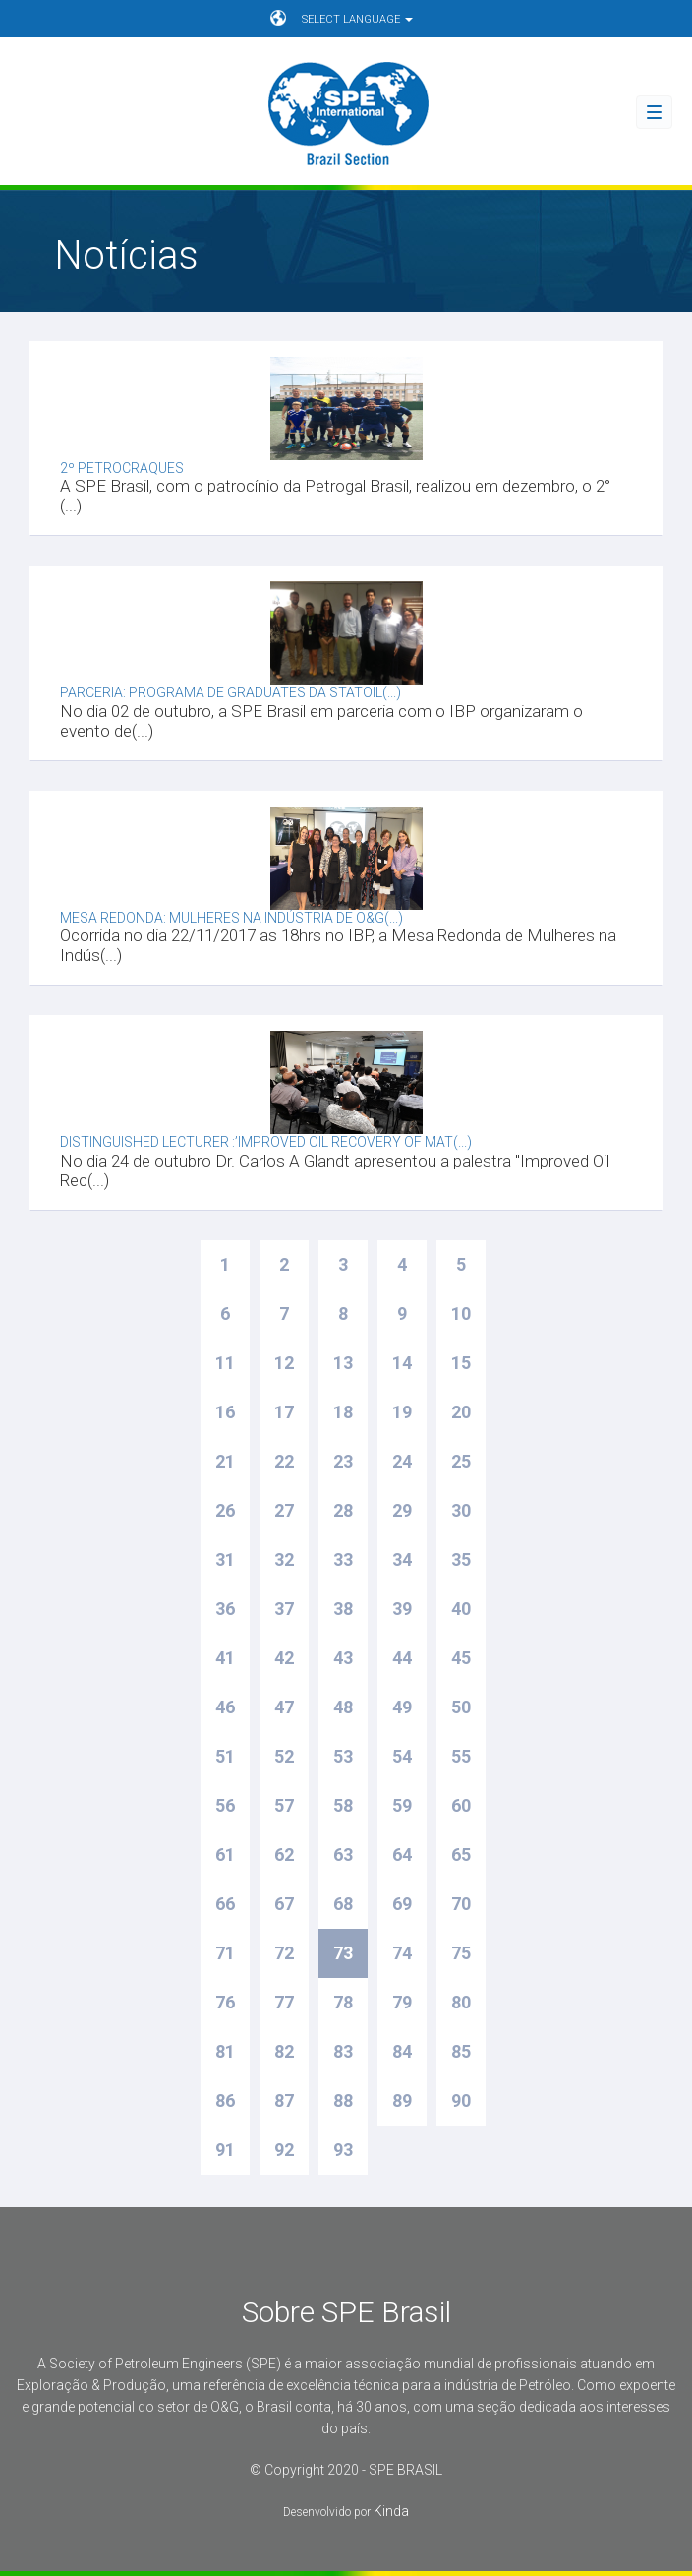 This screenshot has width=692, height=2576. What do you see at coordinates (284, 2100) in the screenshot?
I see `87` at bounding box center [284, 2100].